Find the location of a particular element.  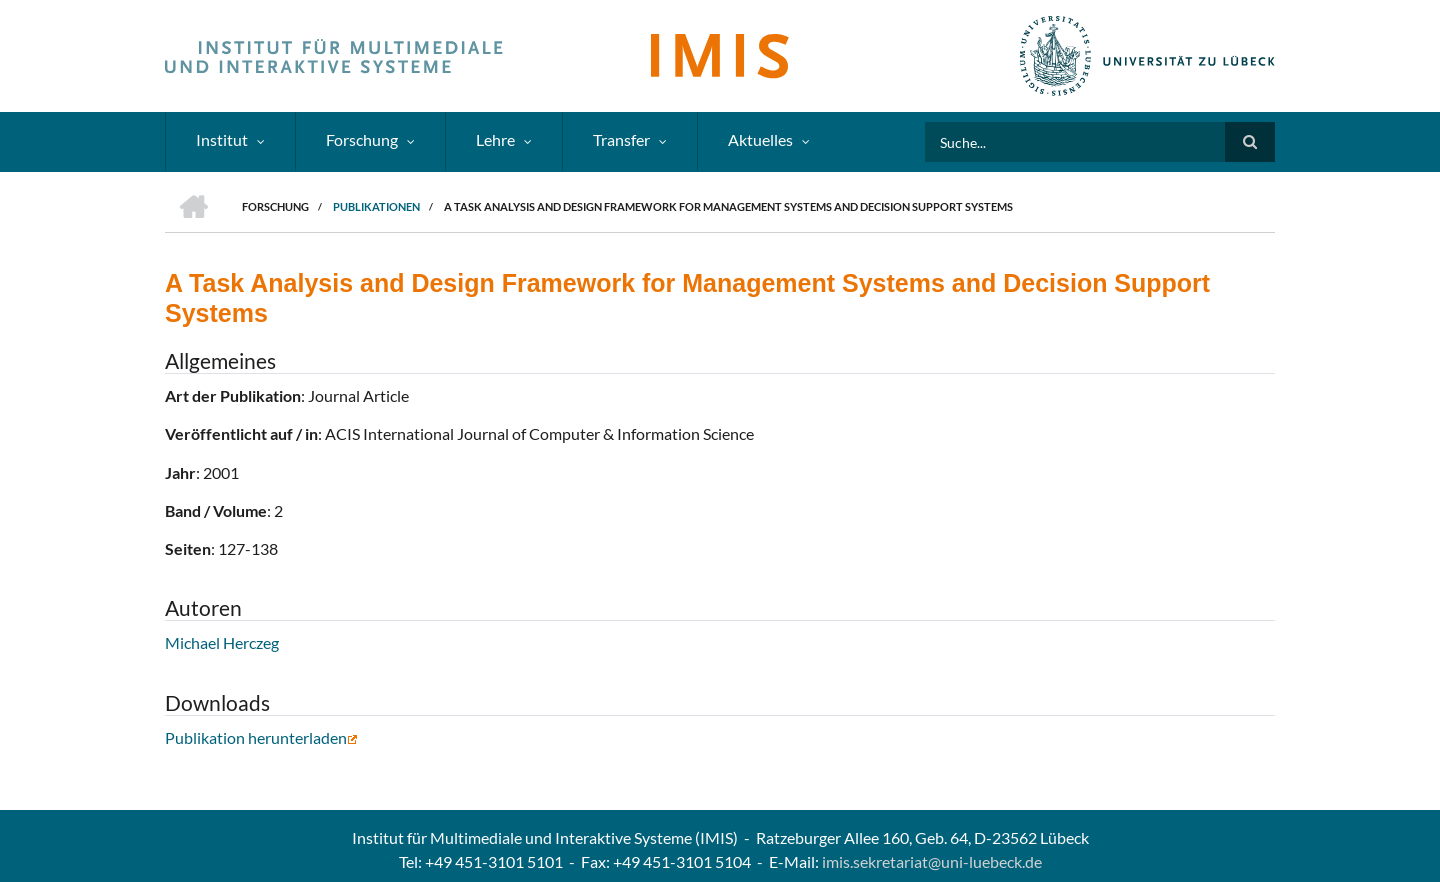

Forschung [menuitem] is located at coordinates (362, 139).